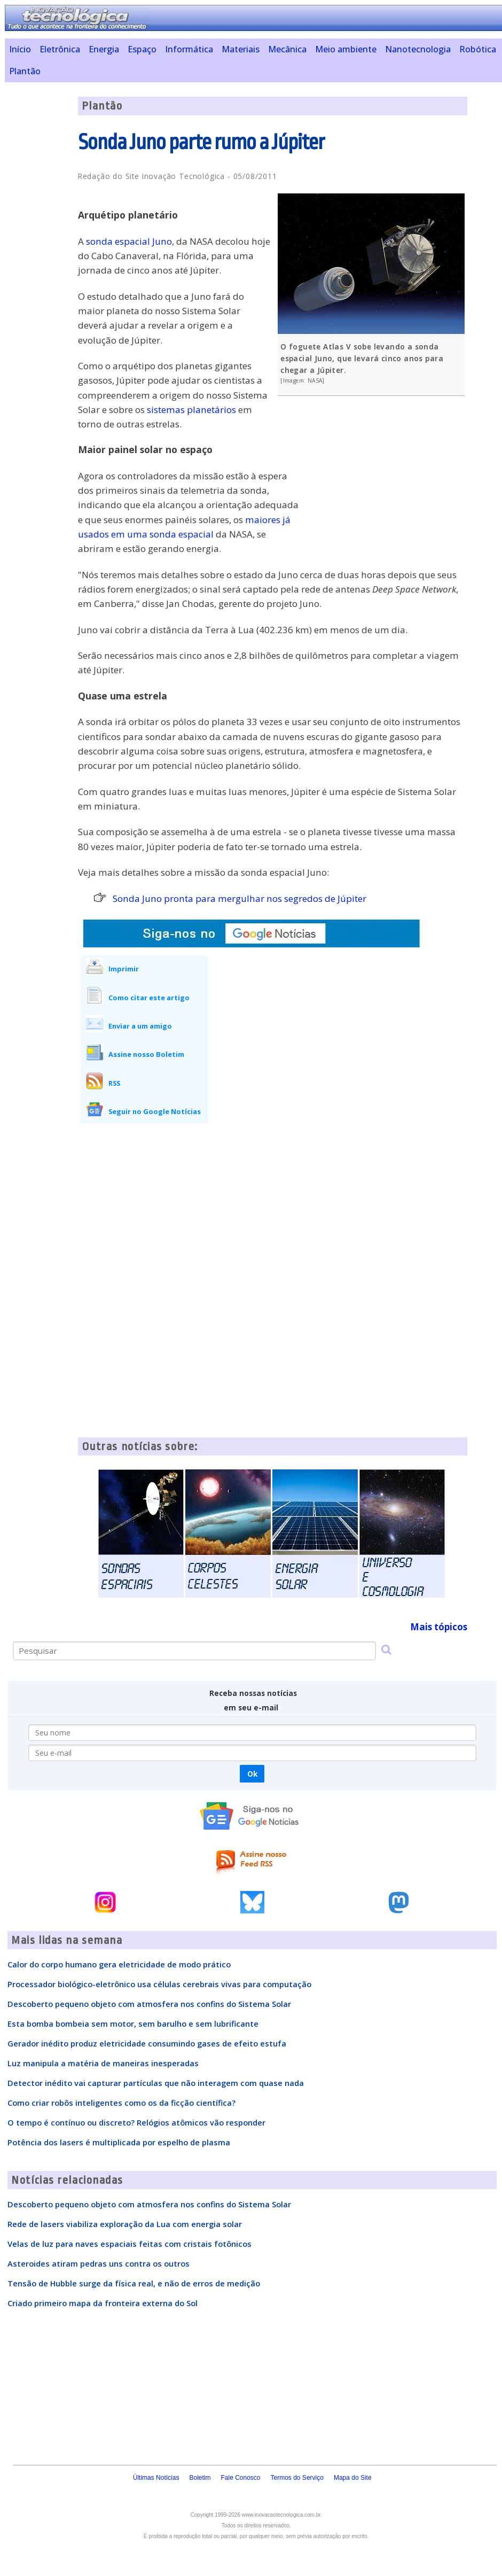 This screenshot has height=2576, width=502. What do you see at coordinates (199, 2477) in the screenshot?
I see `Boletim` at bounding box center [199, 2477].